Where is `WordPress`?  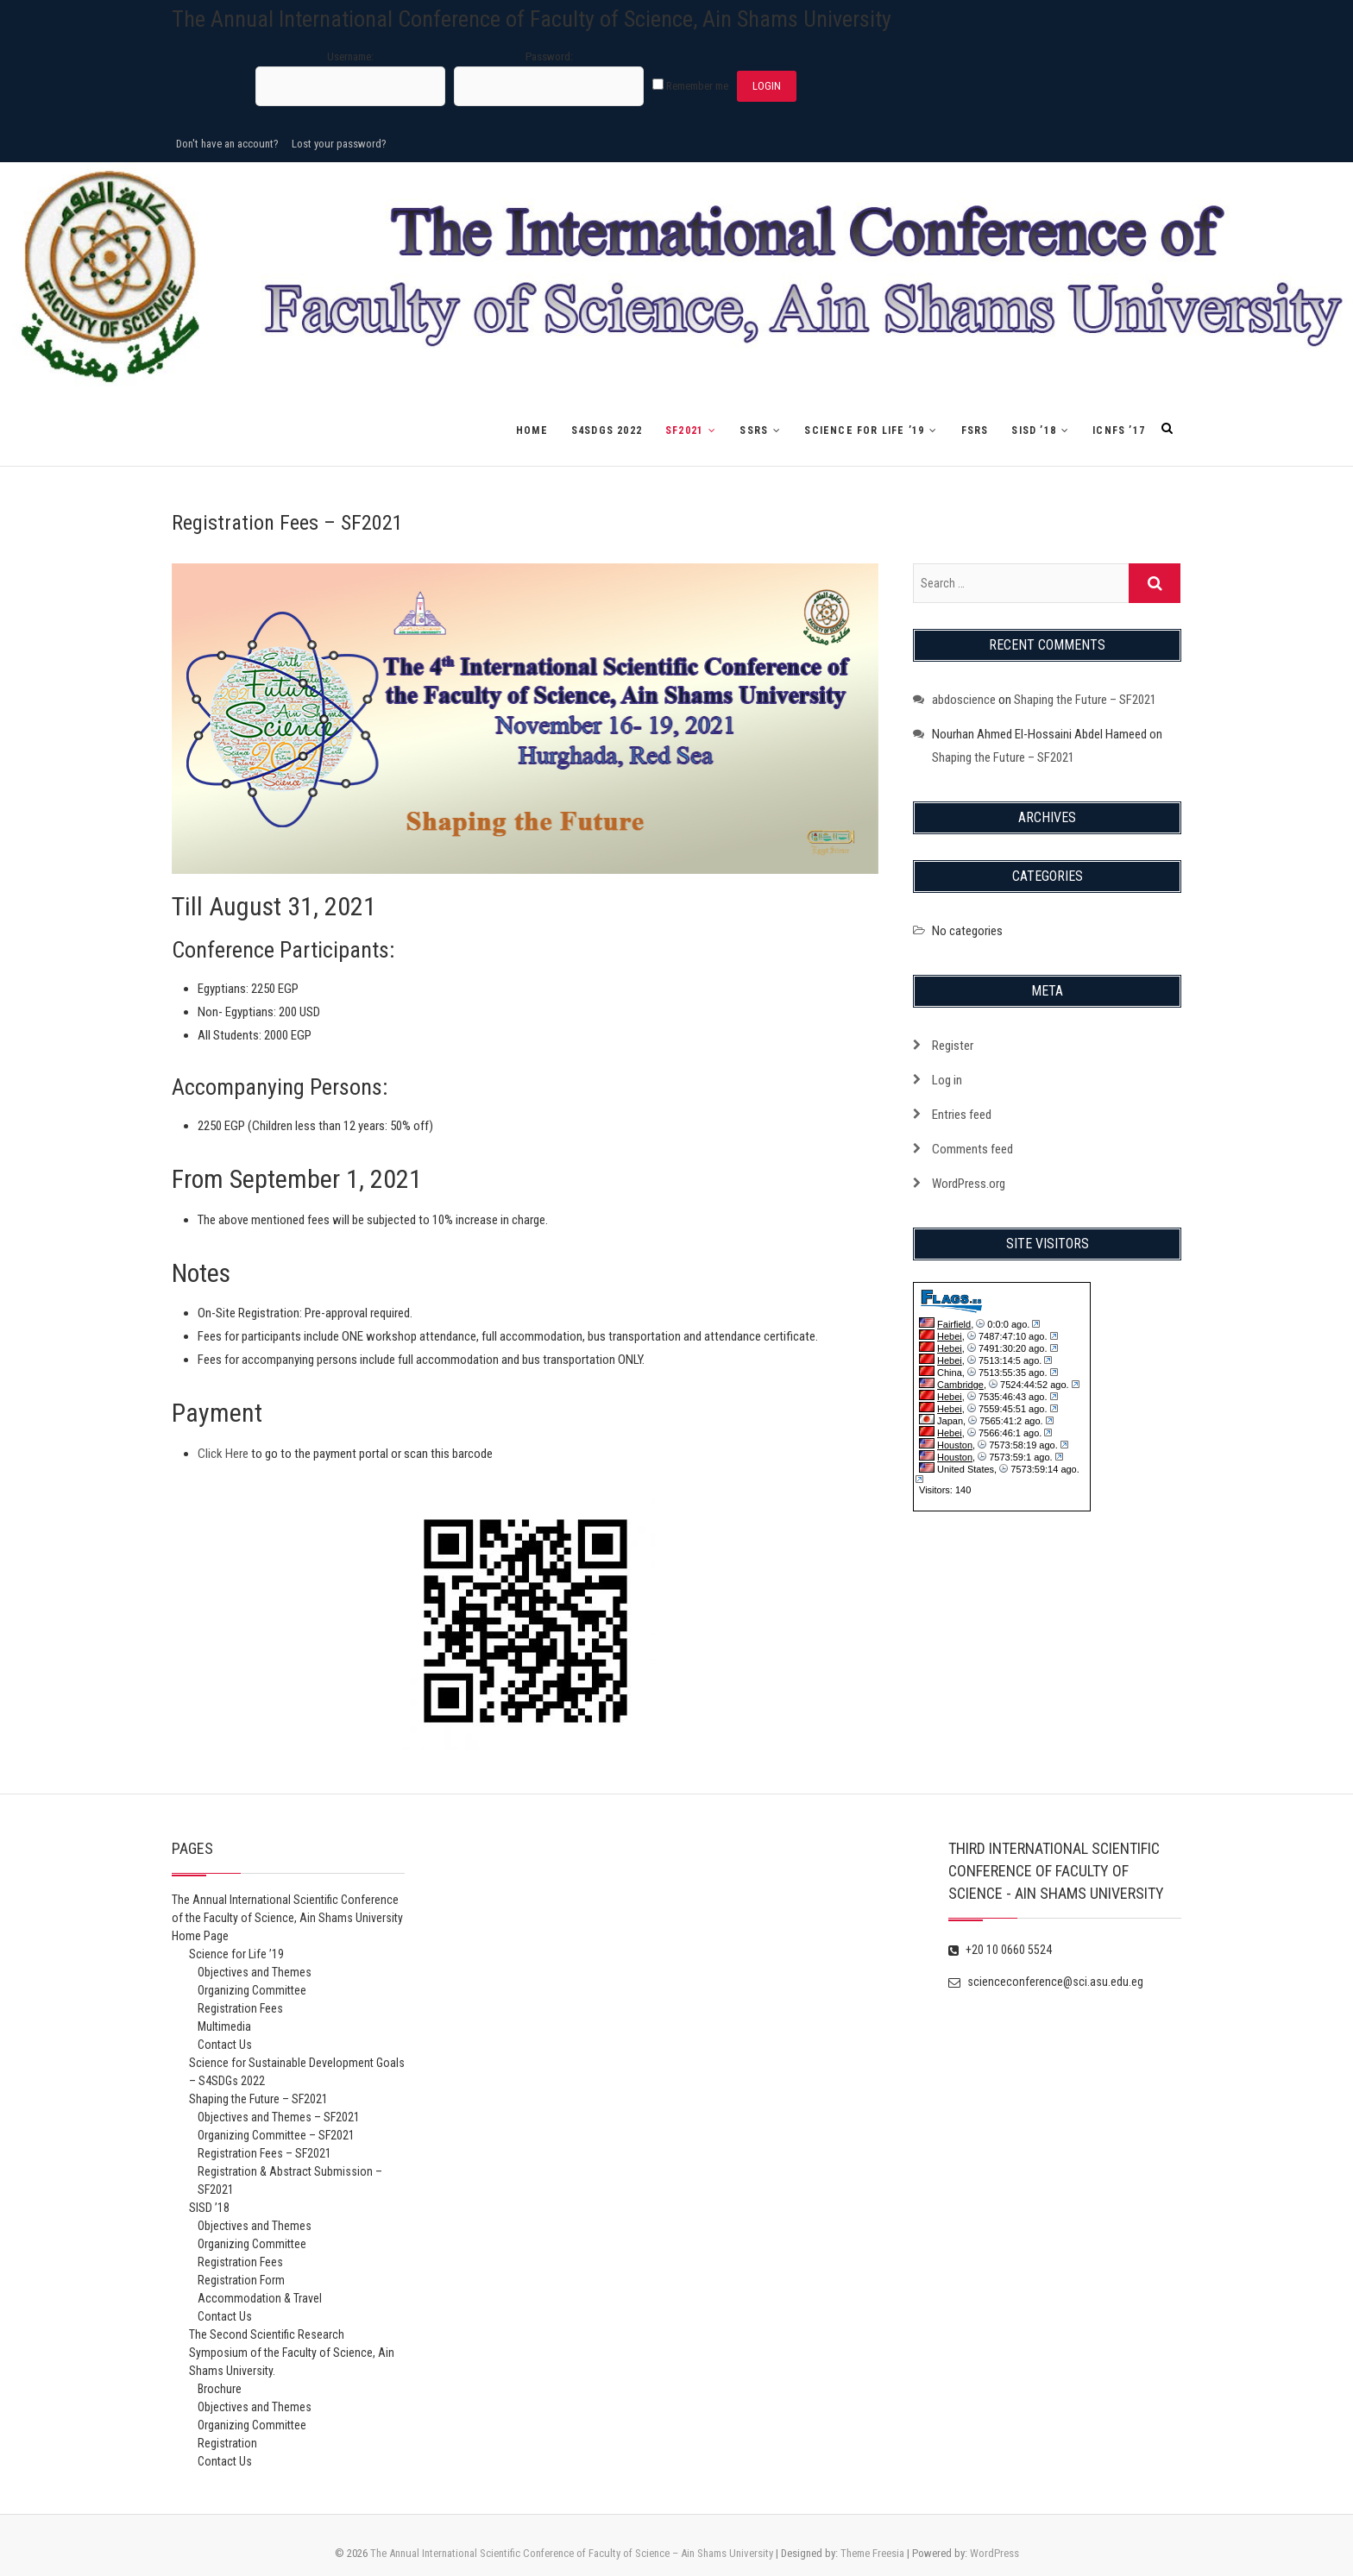 WordPress is located at coordinates (994, 2553).